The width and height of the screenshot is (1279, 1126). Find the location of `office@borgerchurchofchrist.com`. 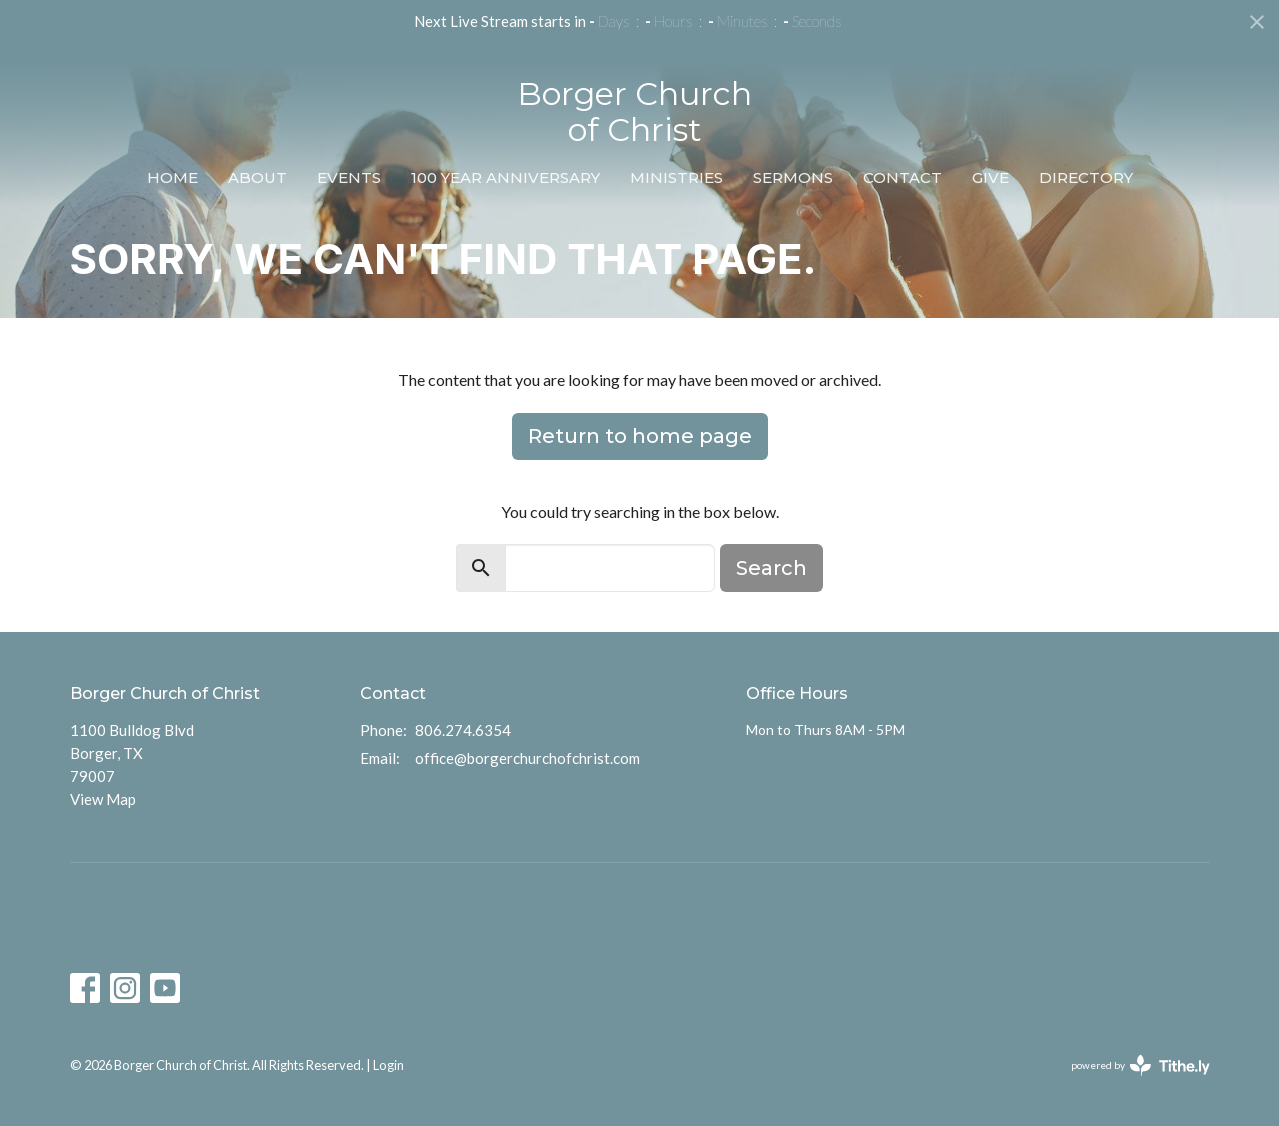

office@borgerchurchofchrist.com is located at coordinates (527, 758).